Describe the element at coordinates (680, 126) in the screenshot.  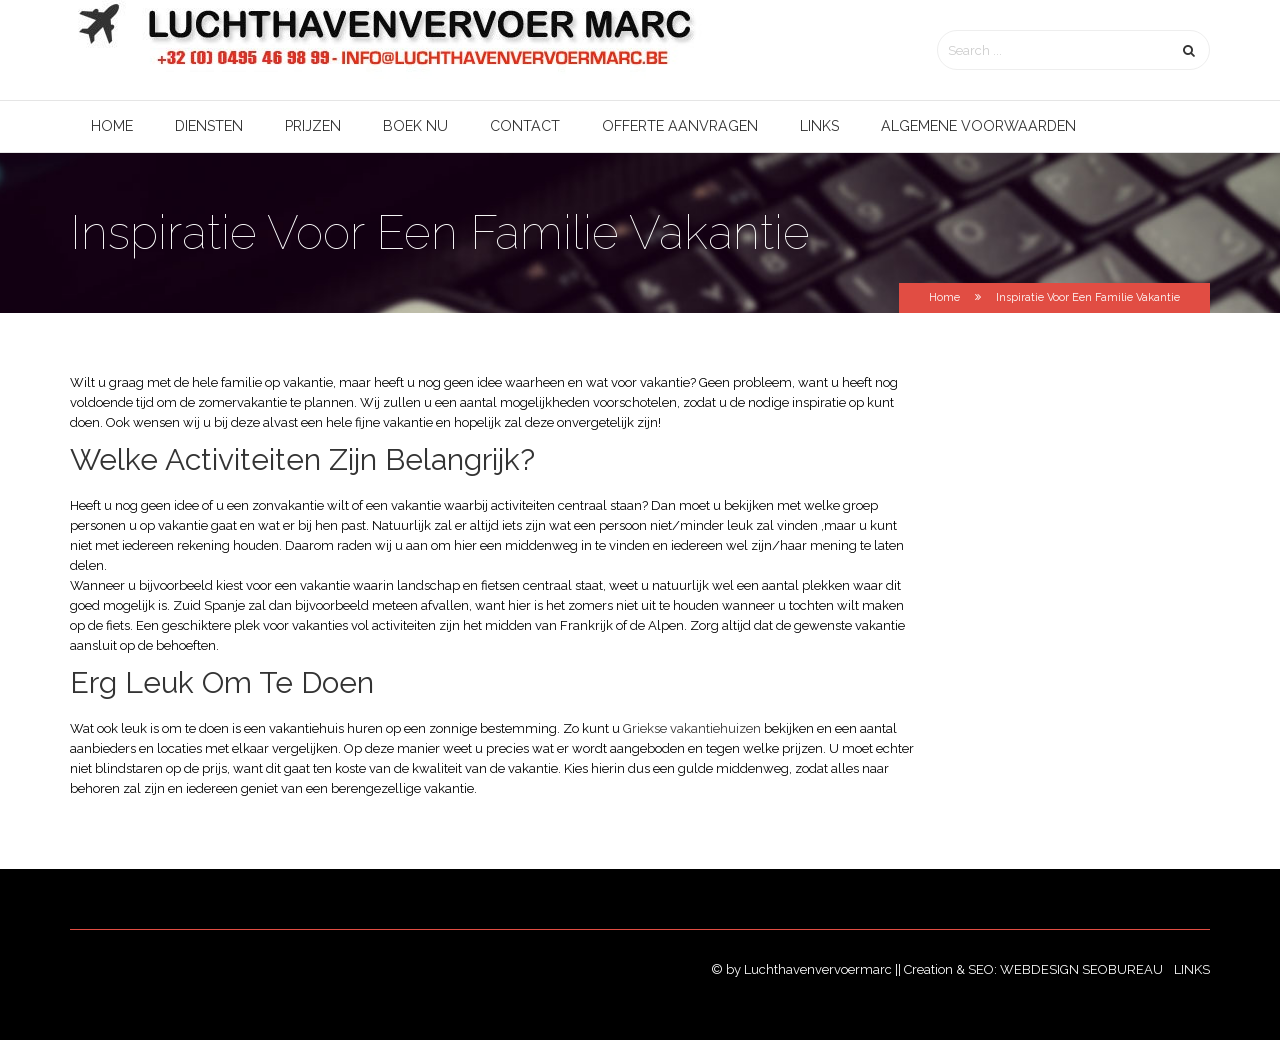
I see `Offerte aanvragen` at that location.